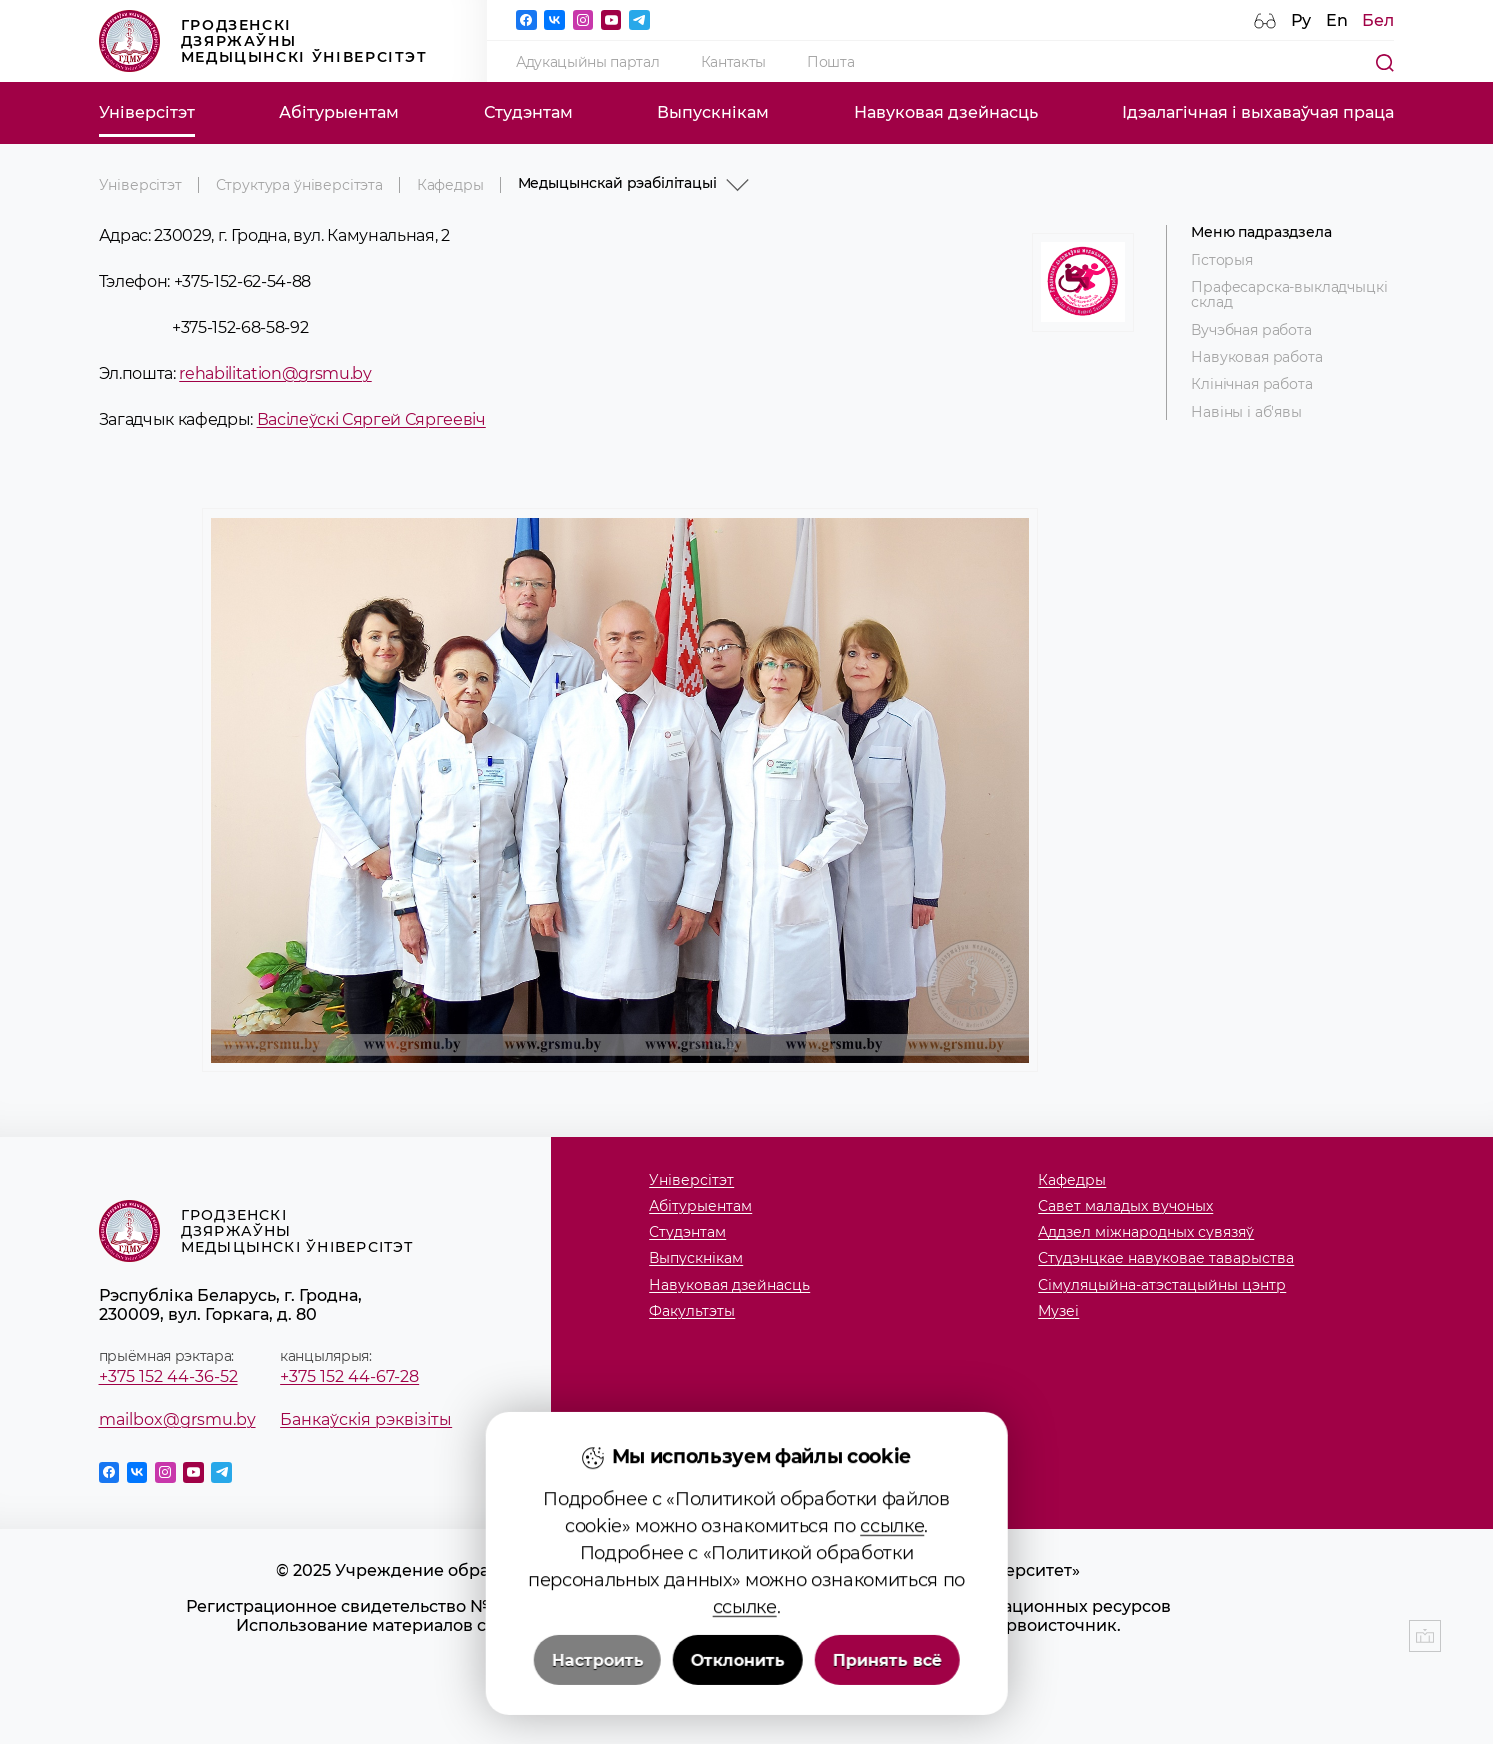  Describe the element at coordinates (1289, 295) in the screenshot. I see `Прафесарска-выкладчыцкі склад` at that location.